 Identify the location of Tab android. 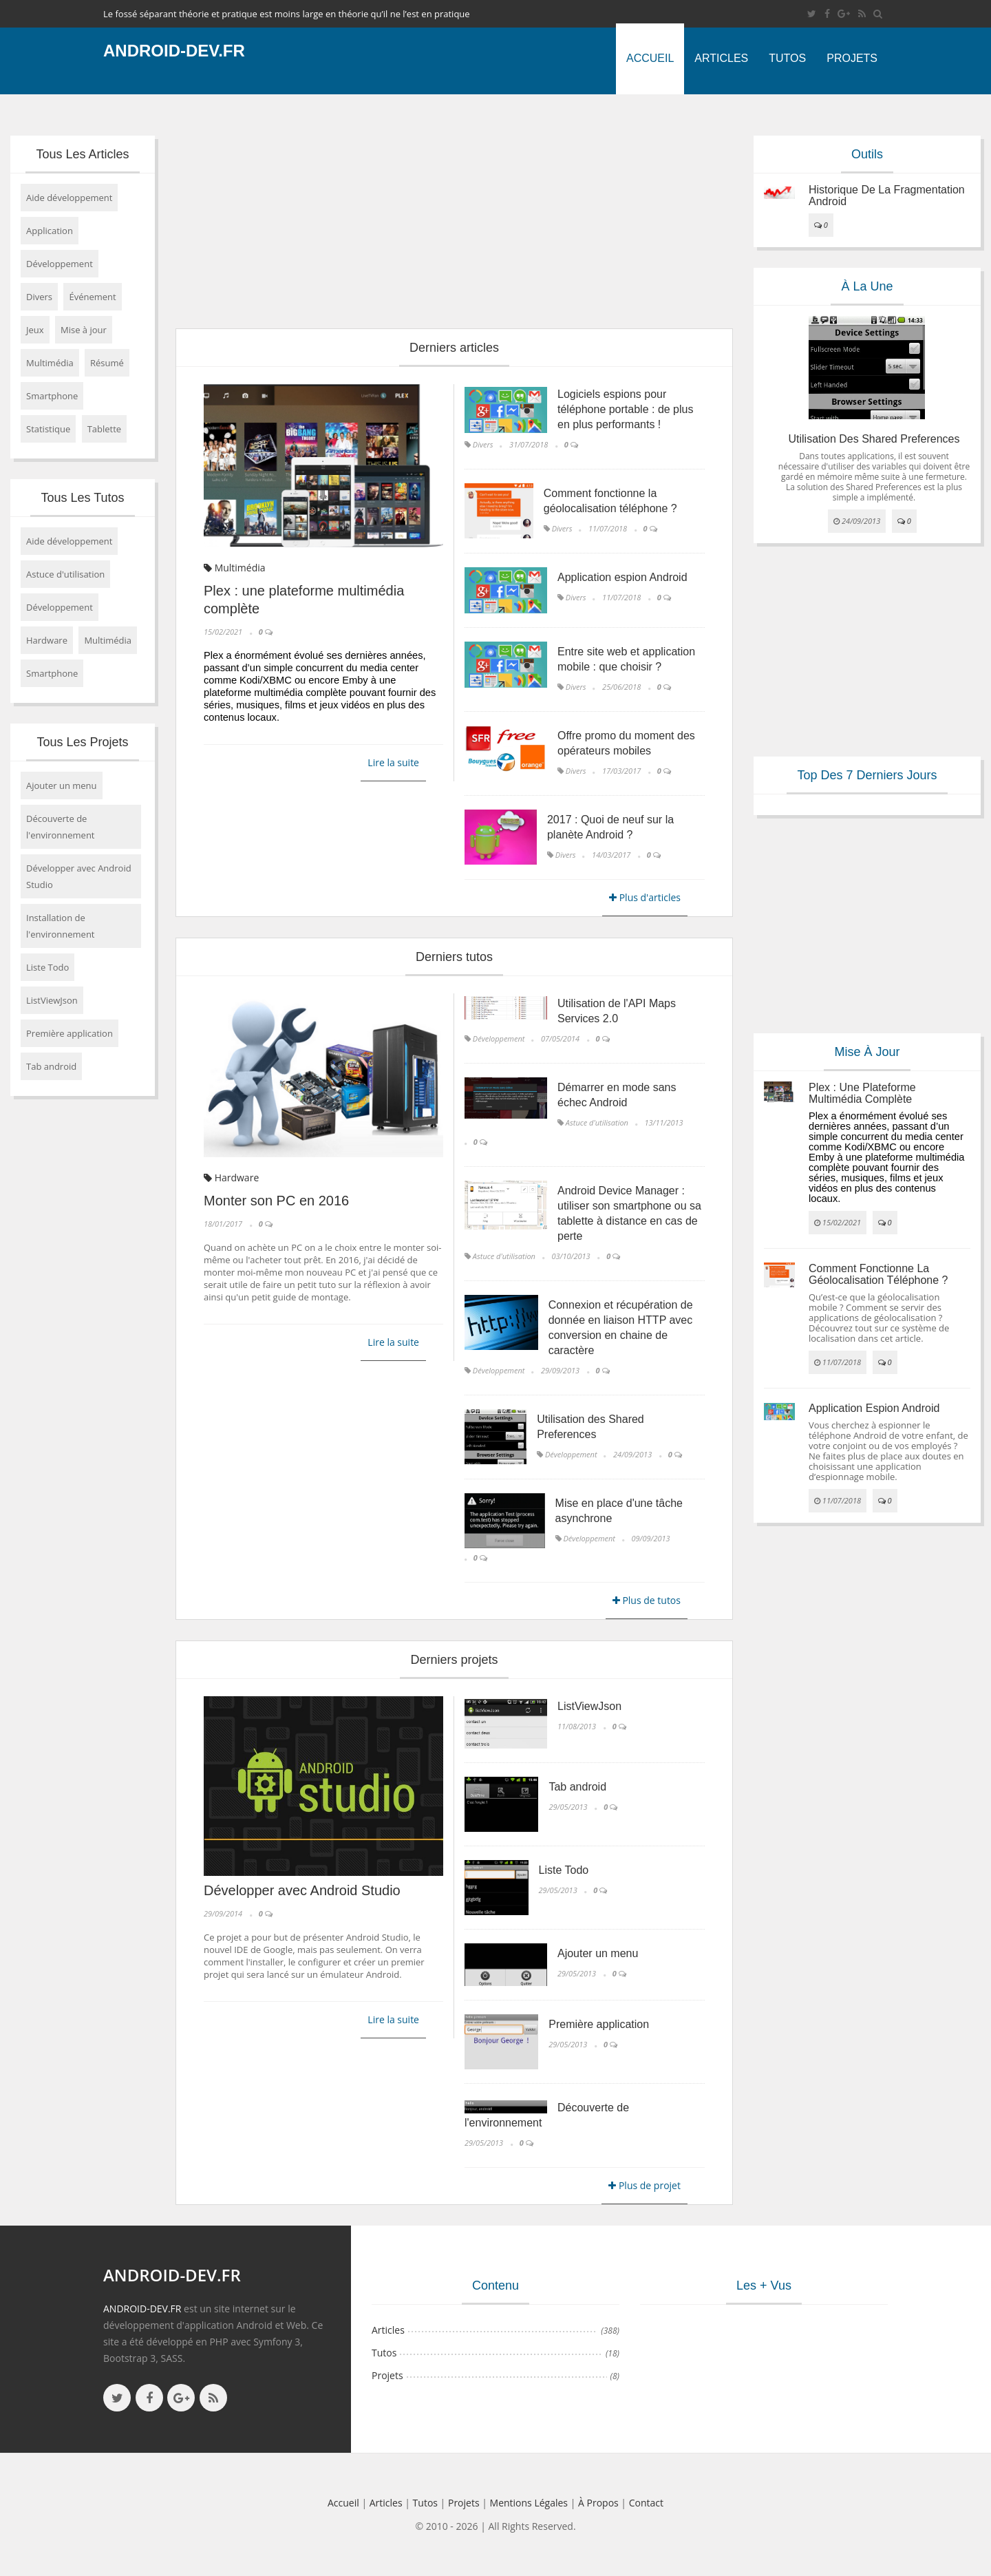
(51, 1066).